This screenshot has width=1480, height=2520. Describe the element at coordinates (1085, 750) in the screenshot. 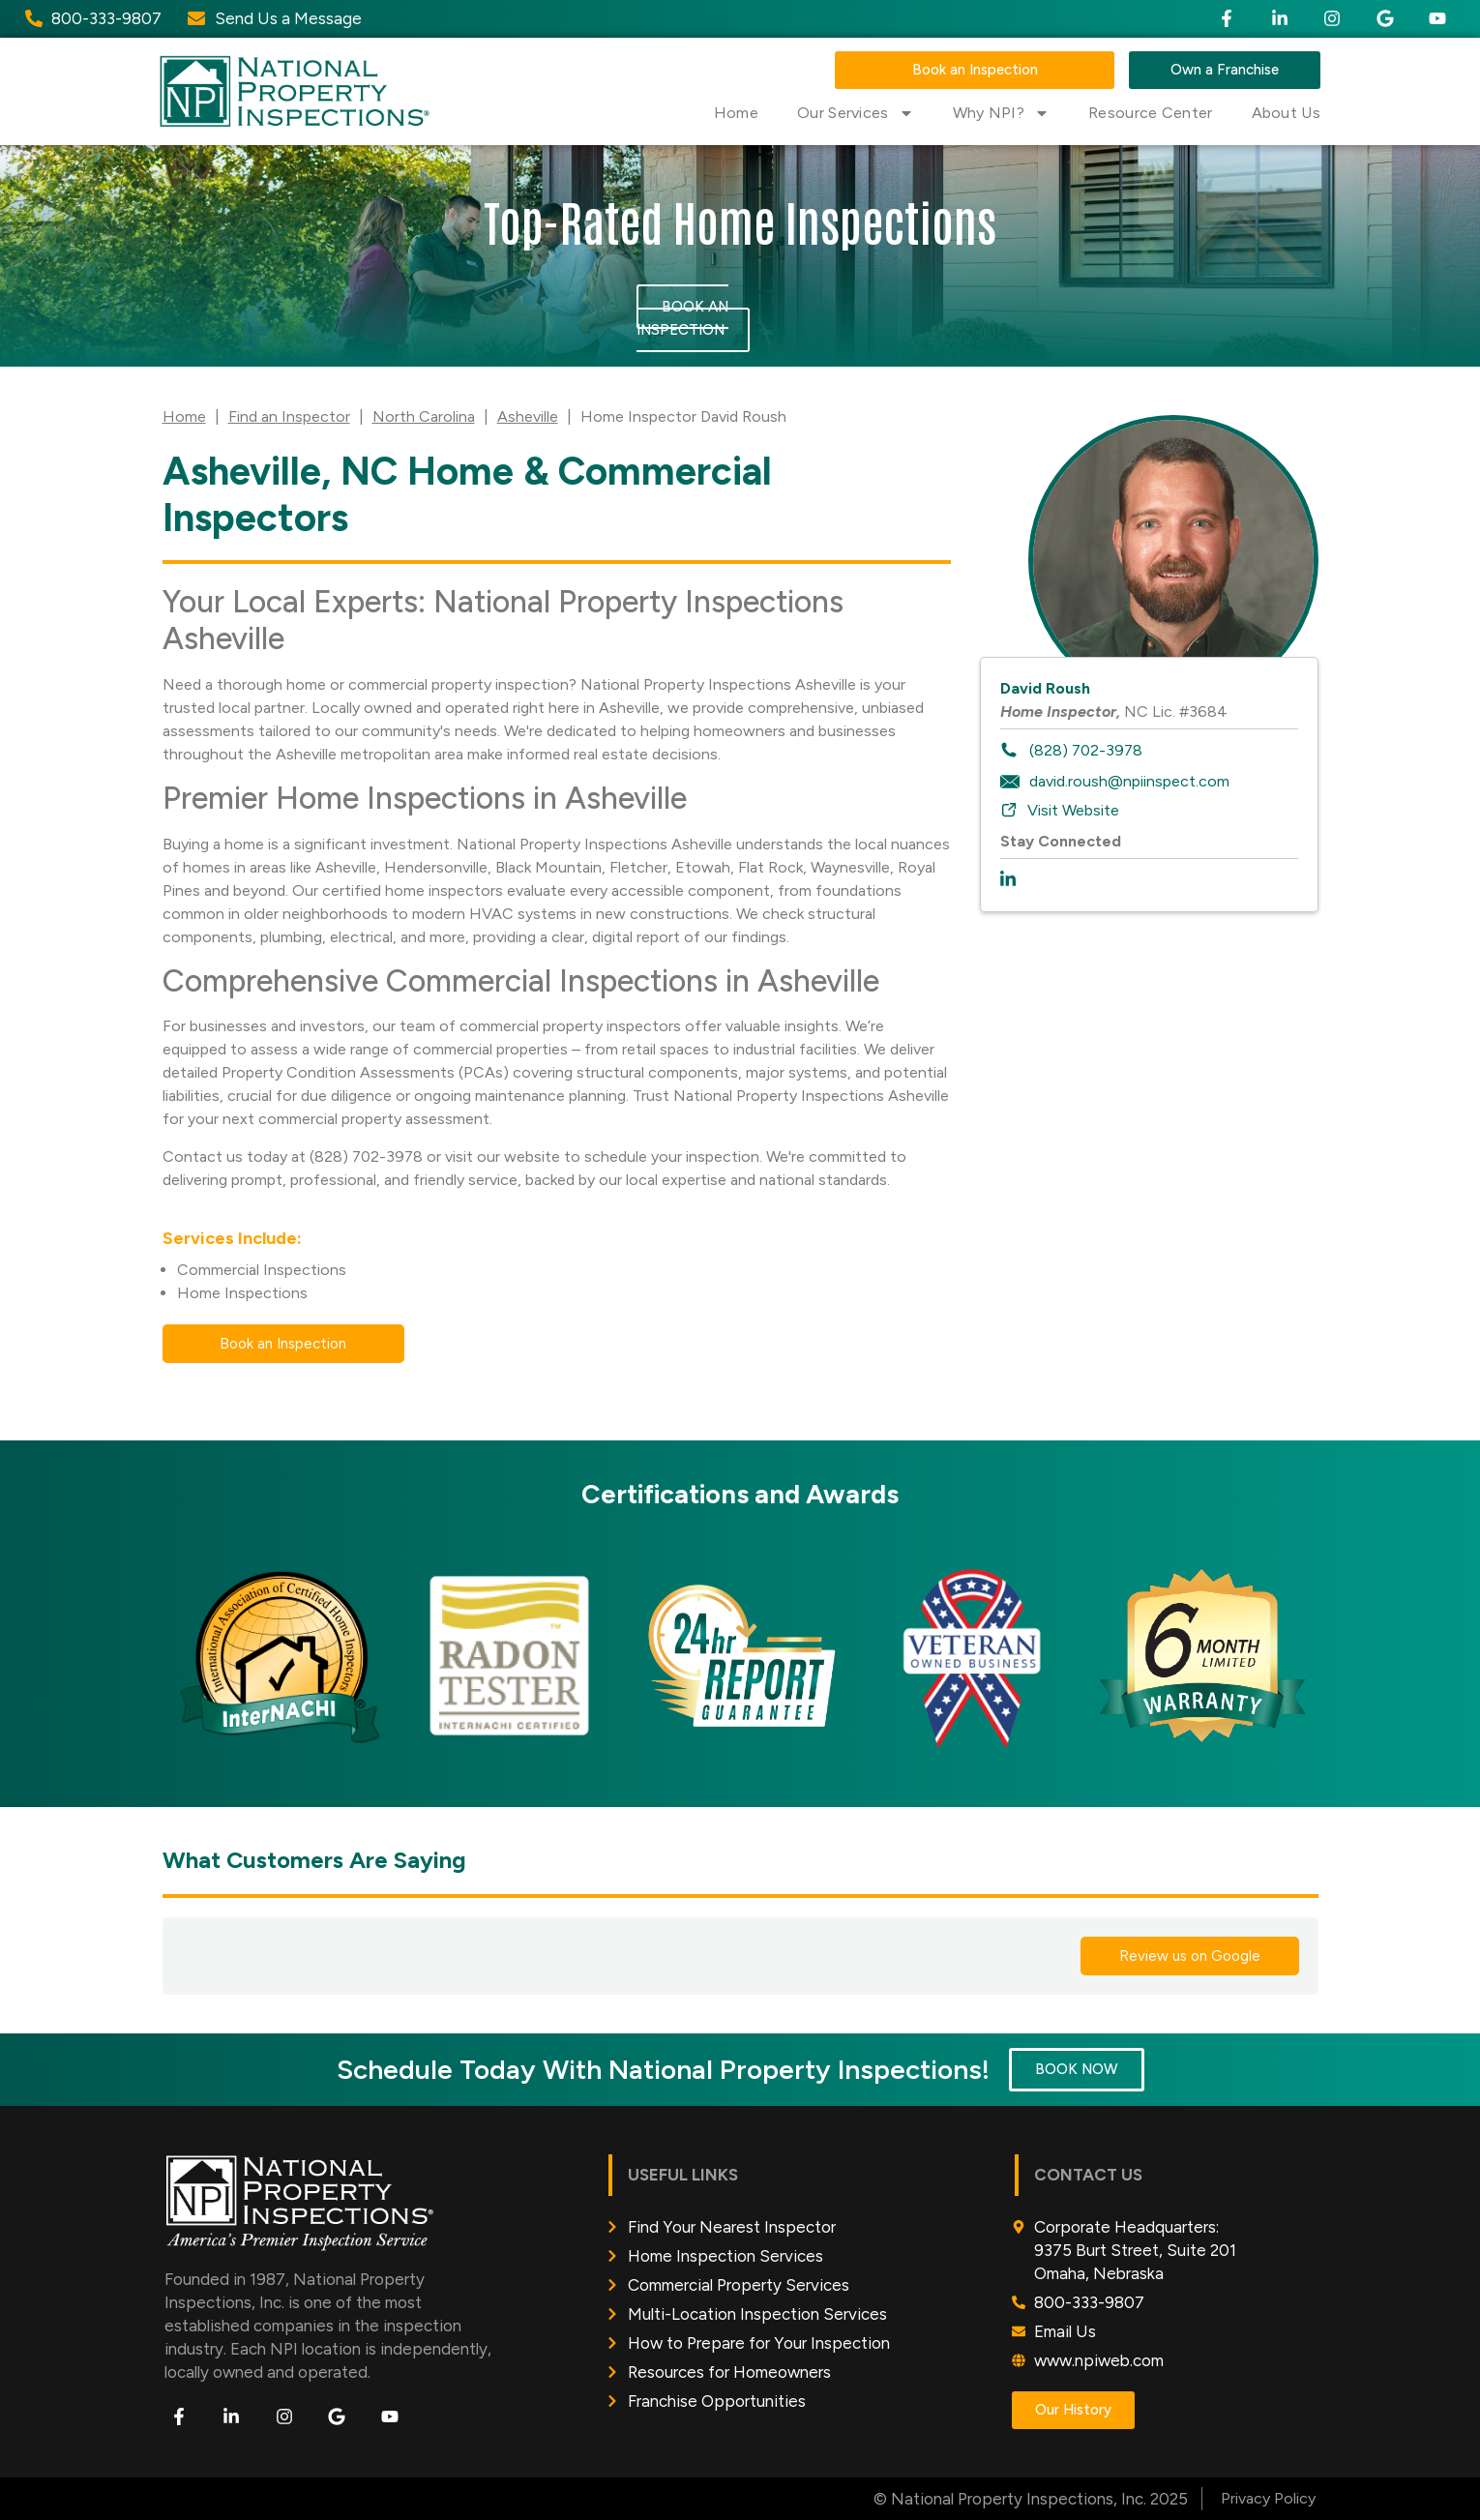

I see `(828) 702-3978 [To call inspector dial: (828) 702-3978]` at that location.